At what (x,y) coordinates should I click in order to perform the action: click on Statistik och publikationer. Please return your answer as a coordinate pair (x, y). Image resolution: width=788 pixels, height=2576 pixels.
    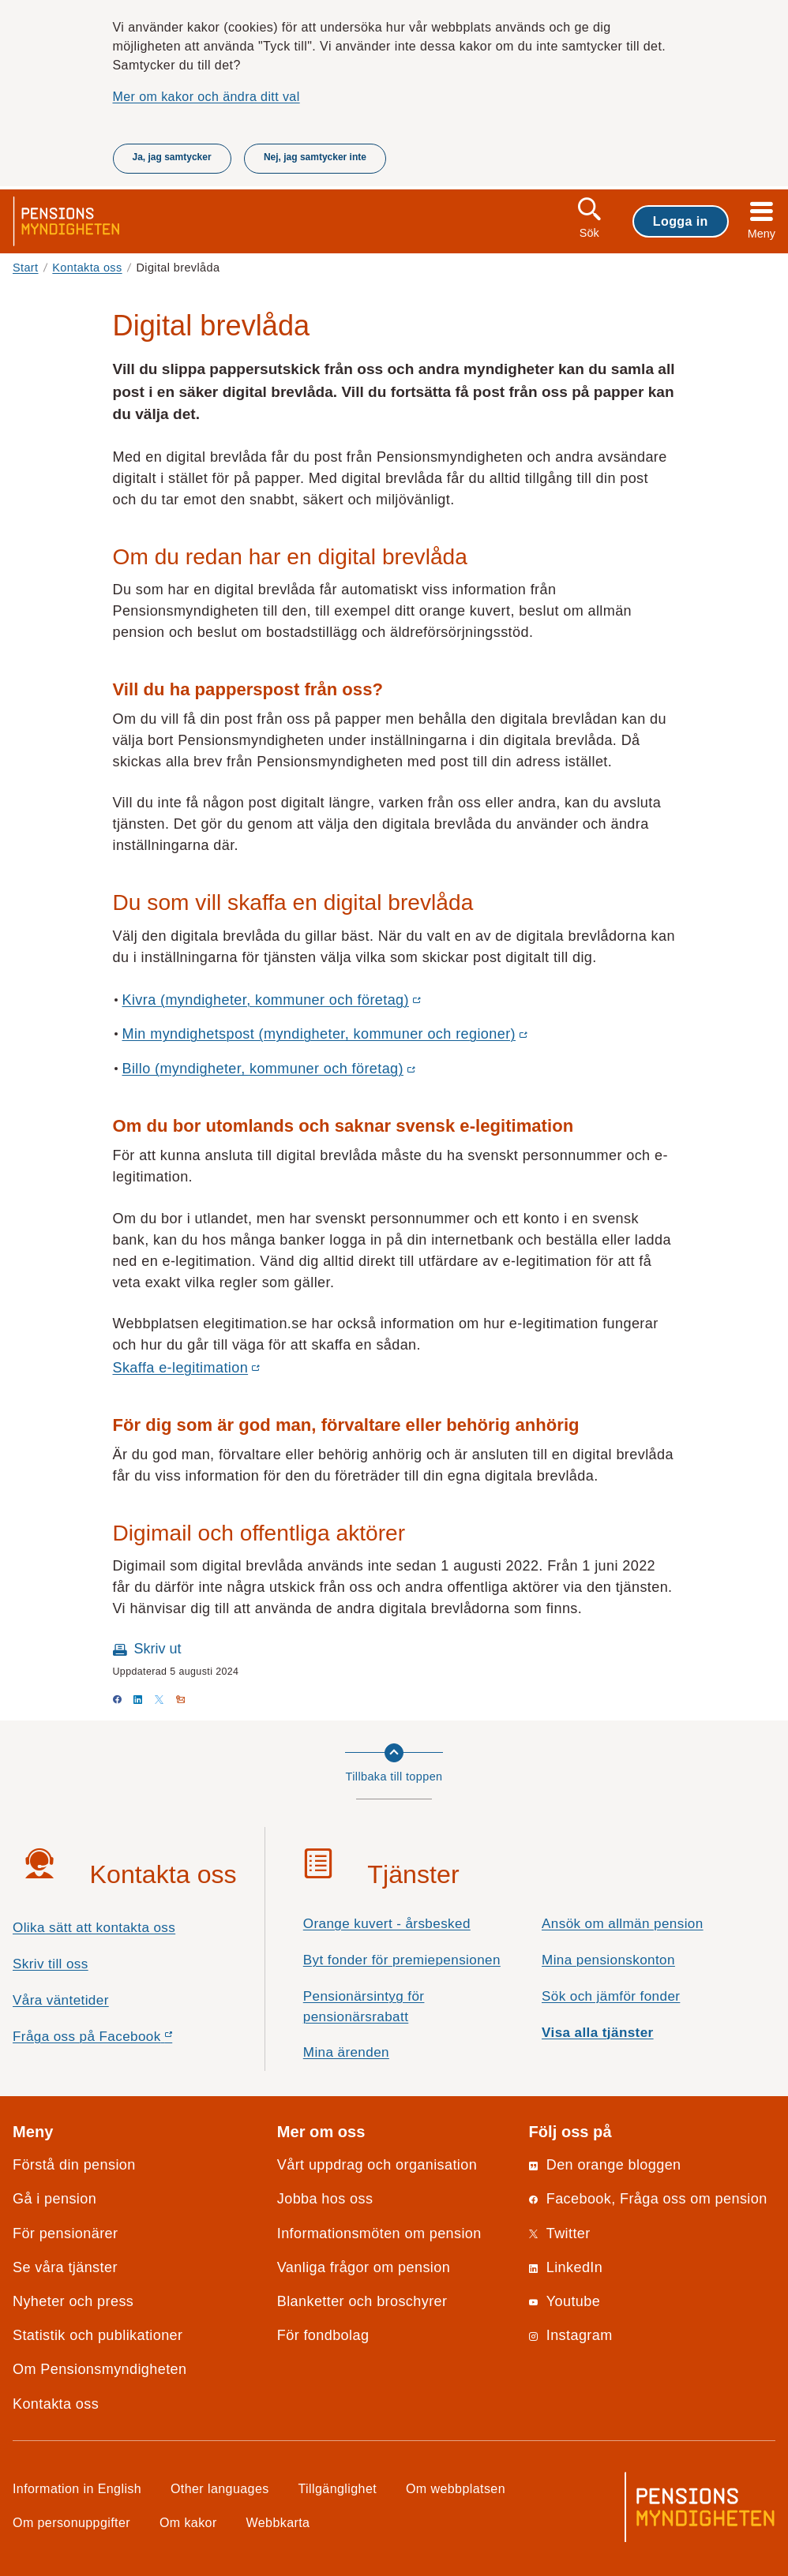
    Looking at the image, I should click on (97, 2335).